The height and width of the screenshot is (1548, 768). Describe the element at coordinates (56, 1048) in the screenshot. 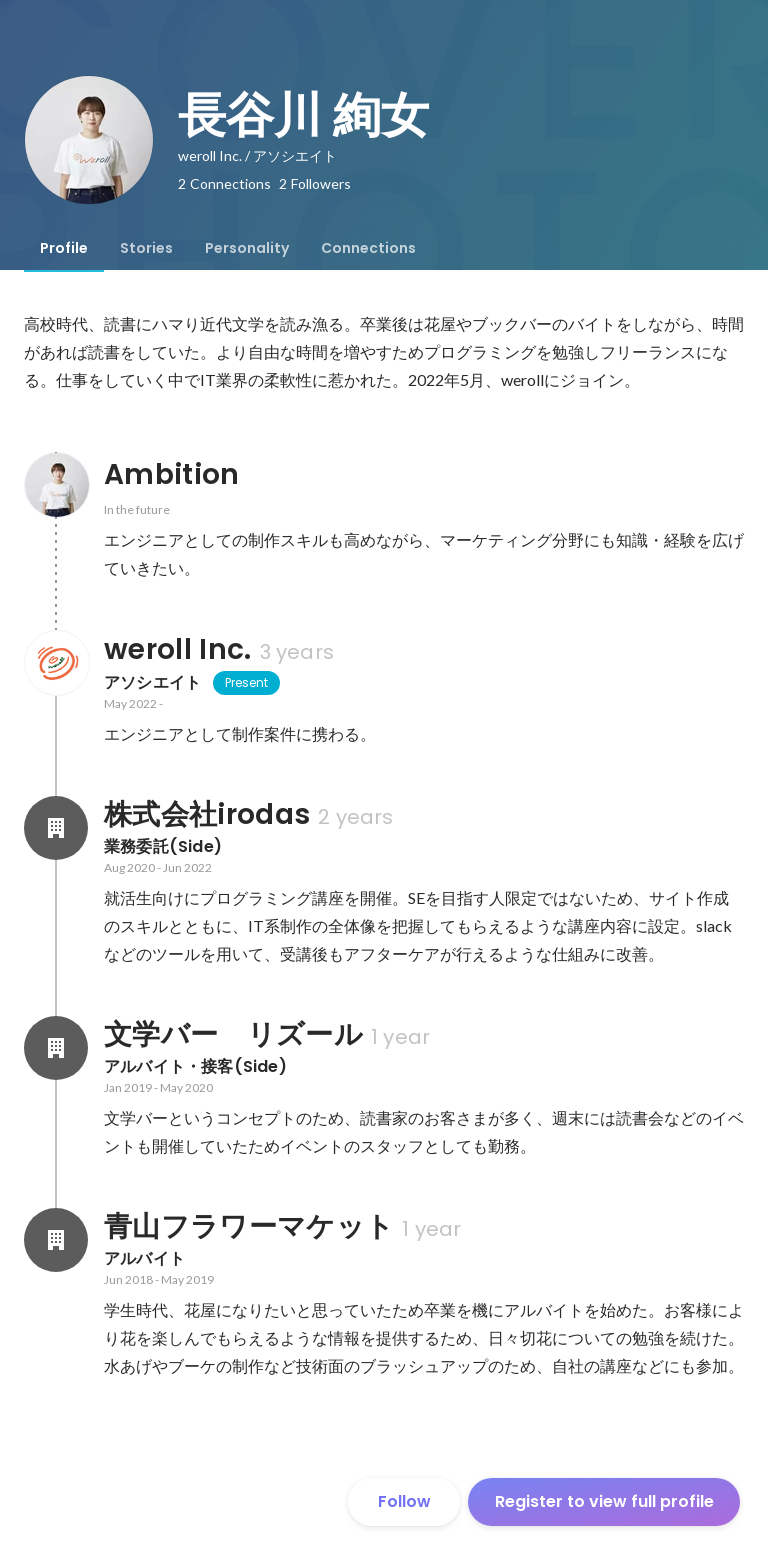

I see `[About 文学バー リズール]` at that location.